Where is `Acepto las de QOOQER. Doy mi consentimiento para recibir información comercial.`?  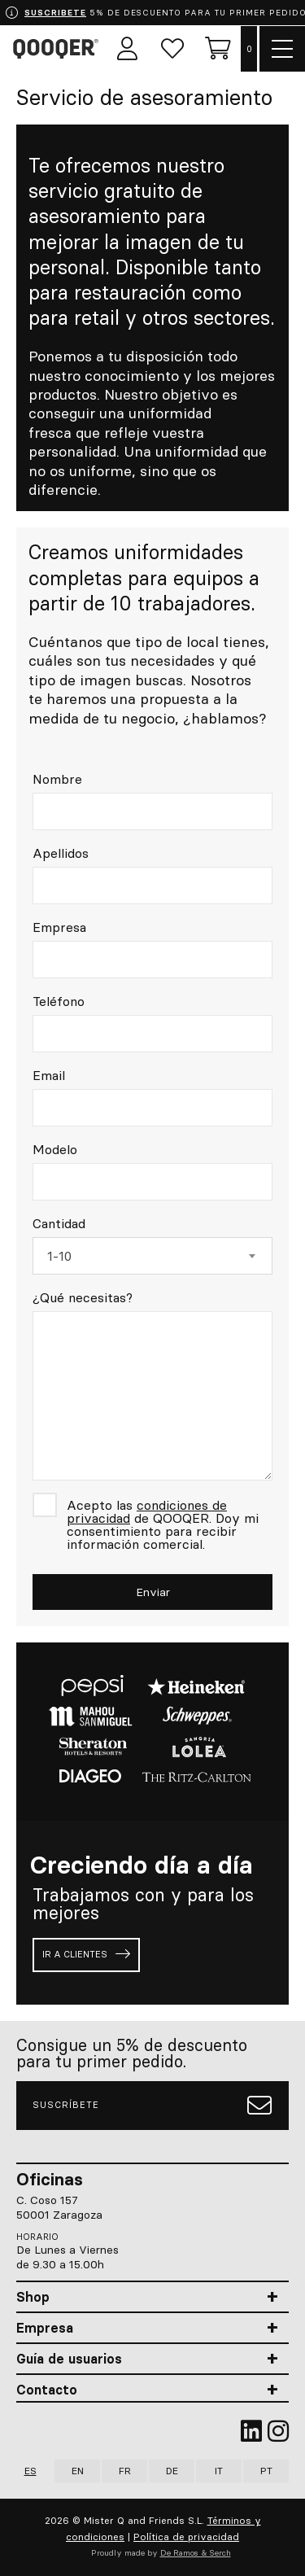 Acepto las de QOOQER. Doy mi consentimiento para recibir información comercial. is located at coordinates (163, 1524).